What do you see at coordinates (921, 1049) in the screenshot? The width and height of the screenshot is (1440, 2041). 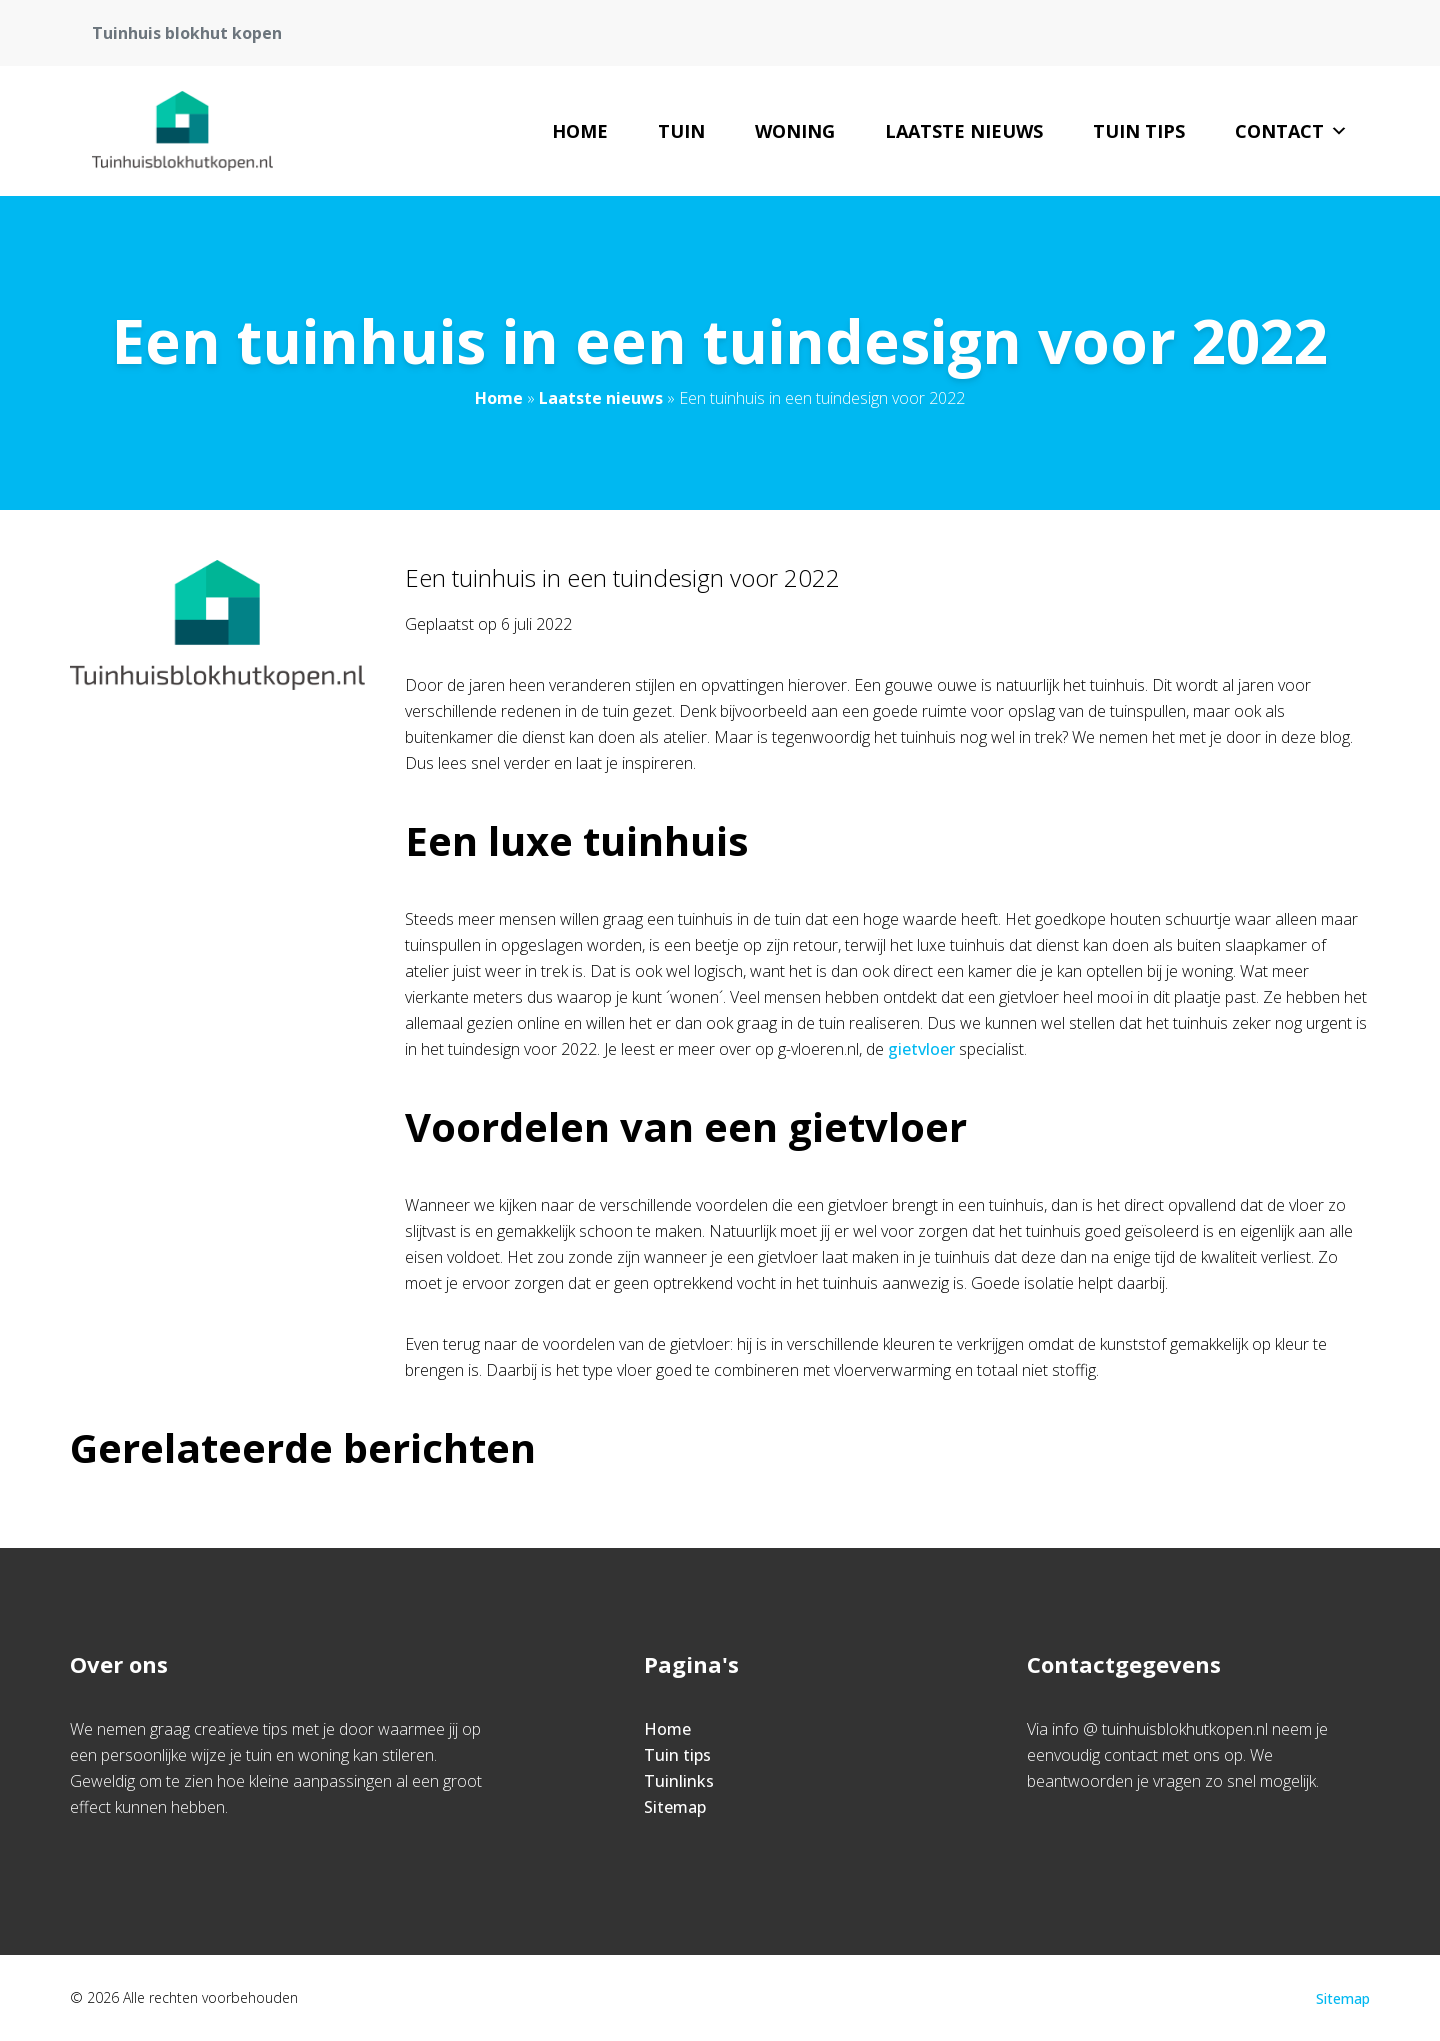 I see `gietvloer` at bounding box center [921, 1049].